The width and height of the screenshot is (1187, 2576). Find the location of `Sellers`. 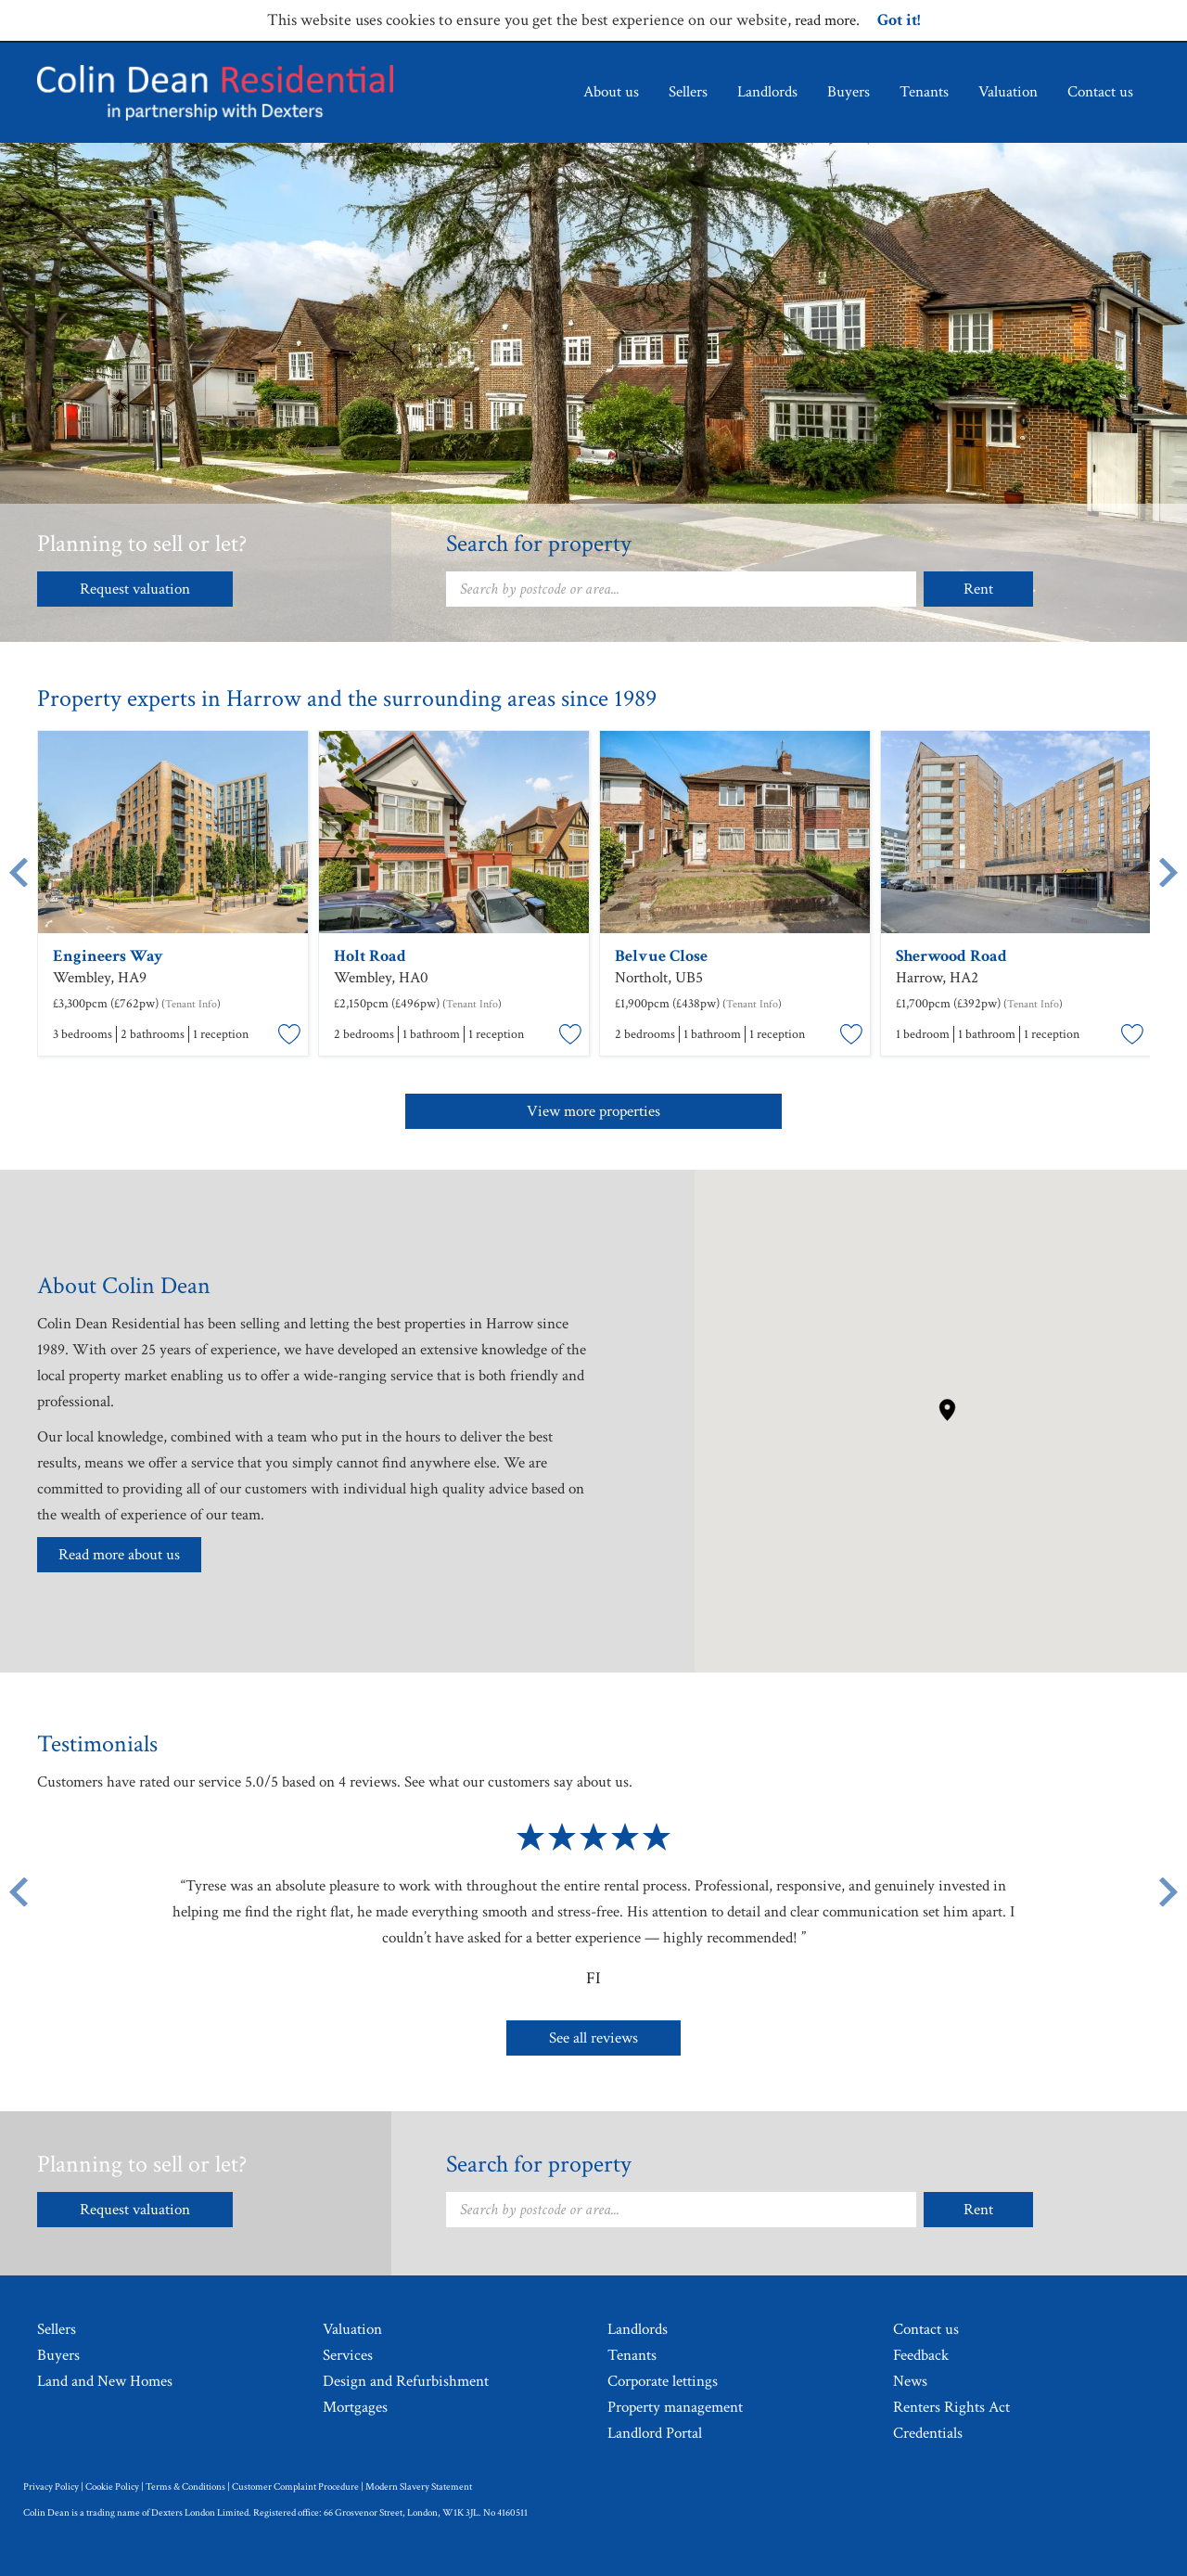

Sellers is located at coordinates (688, 92).